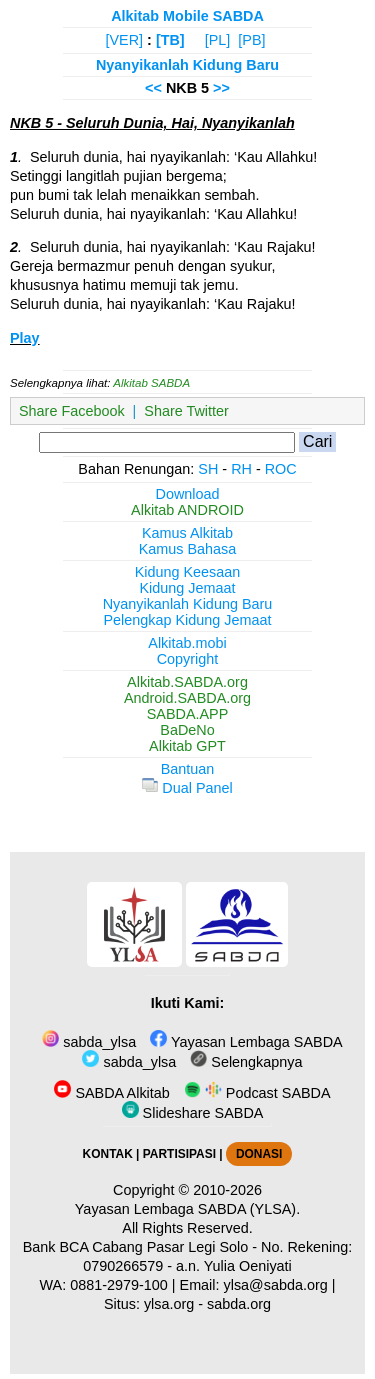 The image size is (375, 1379). What do you see at coordinates (108, 1154) in the screenshot?
I see `KONTAK` at bounding box center [108, 1154].